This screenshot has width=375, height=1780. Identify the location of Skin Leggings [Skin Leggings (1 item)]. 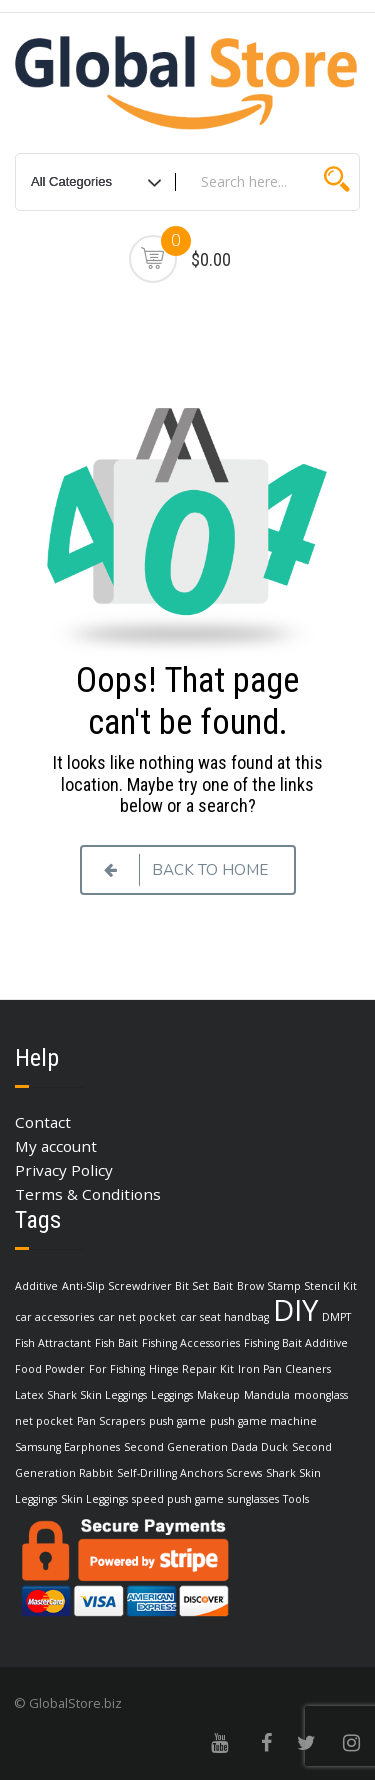
(94, 1499).